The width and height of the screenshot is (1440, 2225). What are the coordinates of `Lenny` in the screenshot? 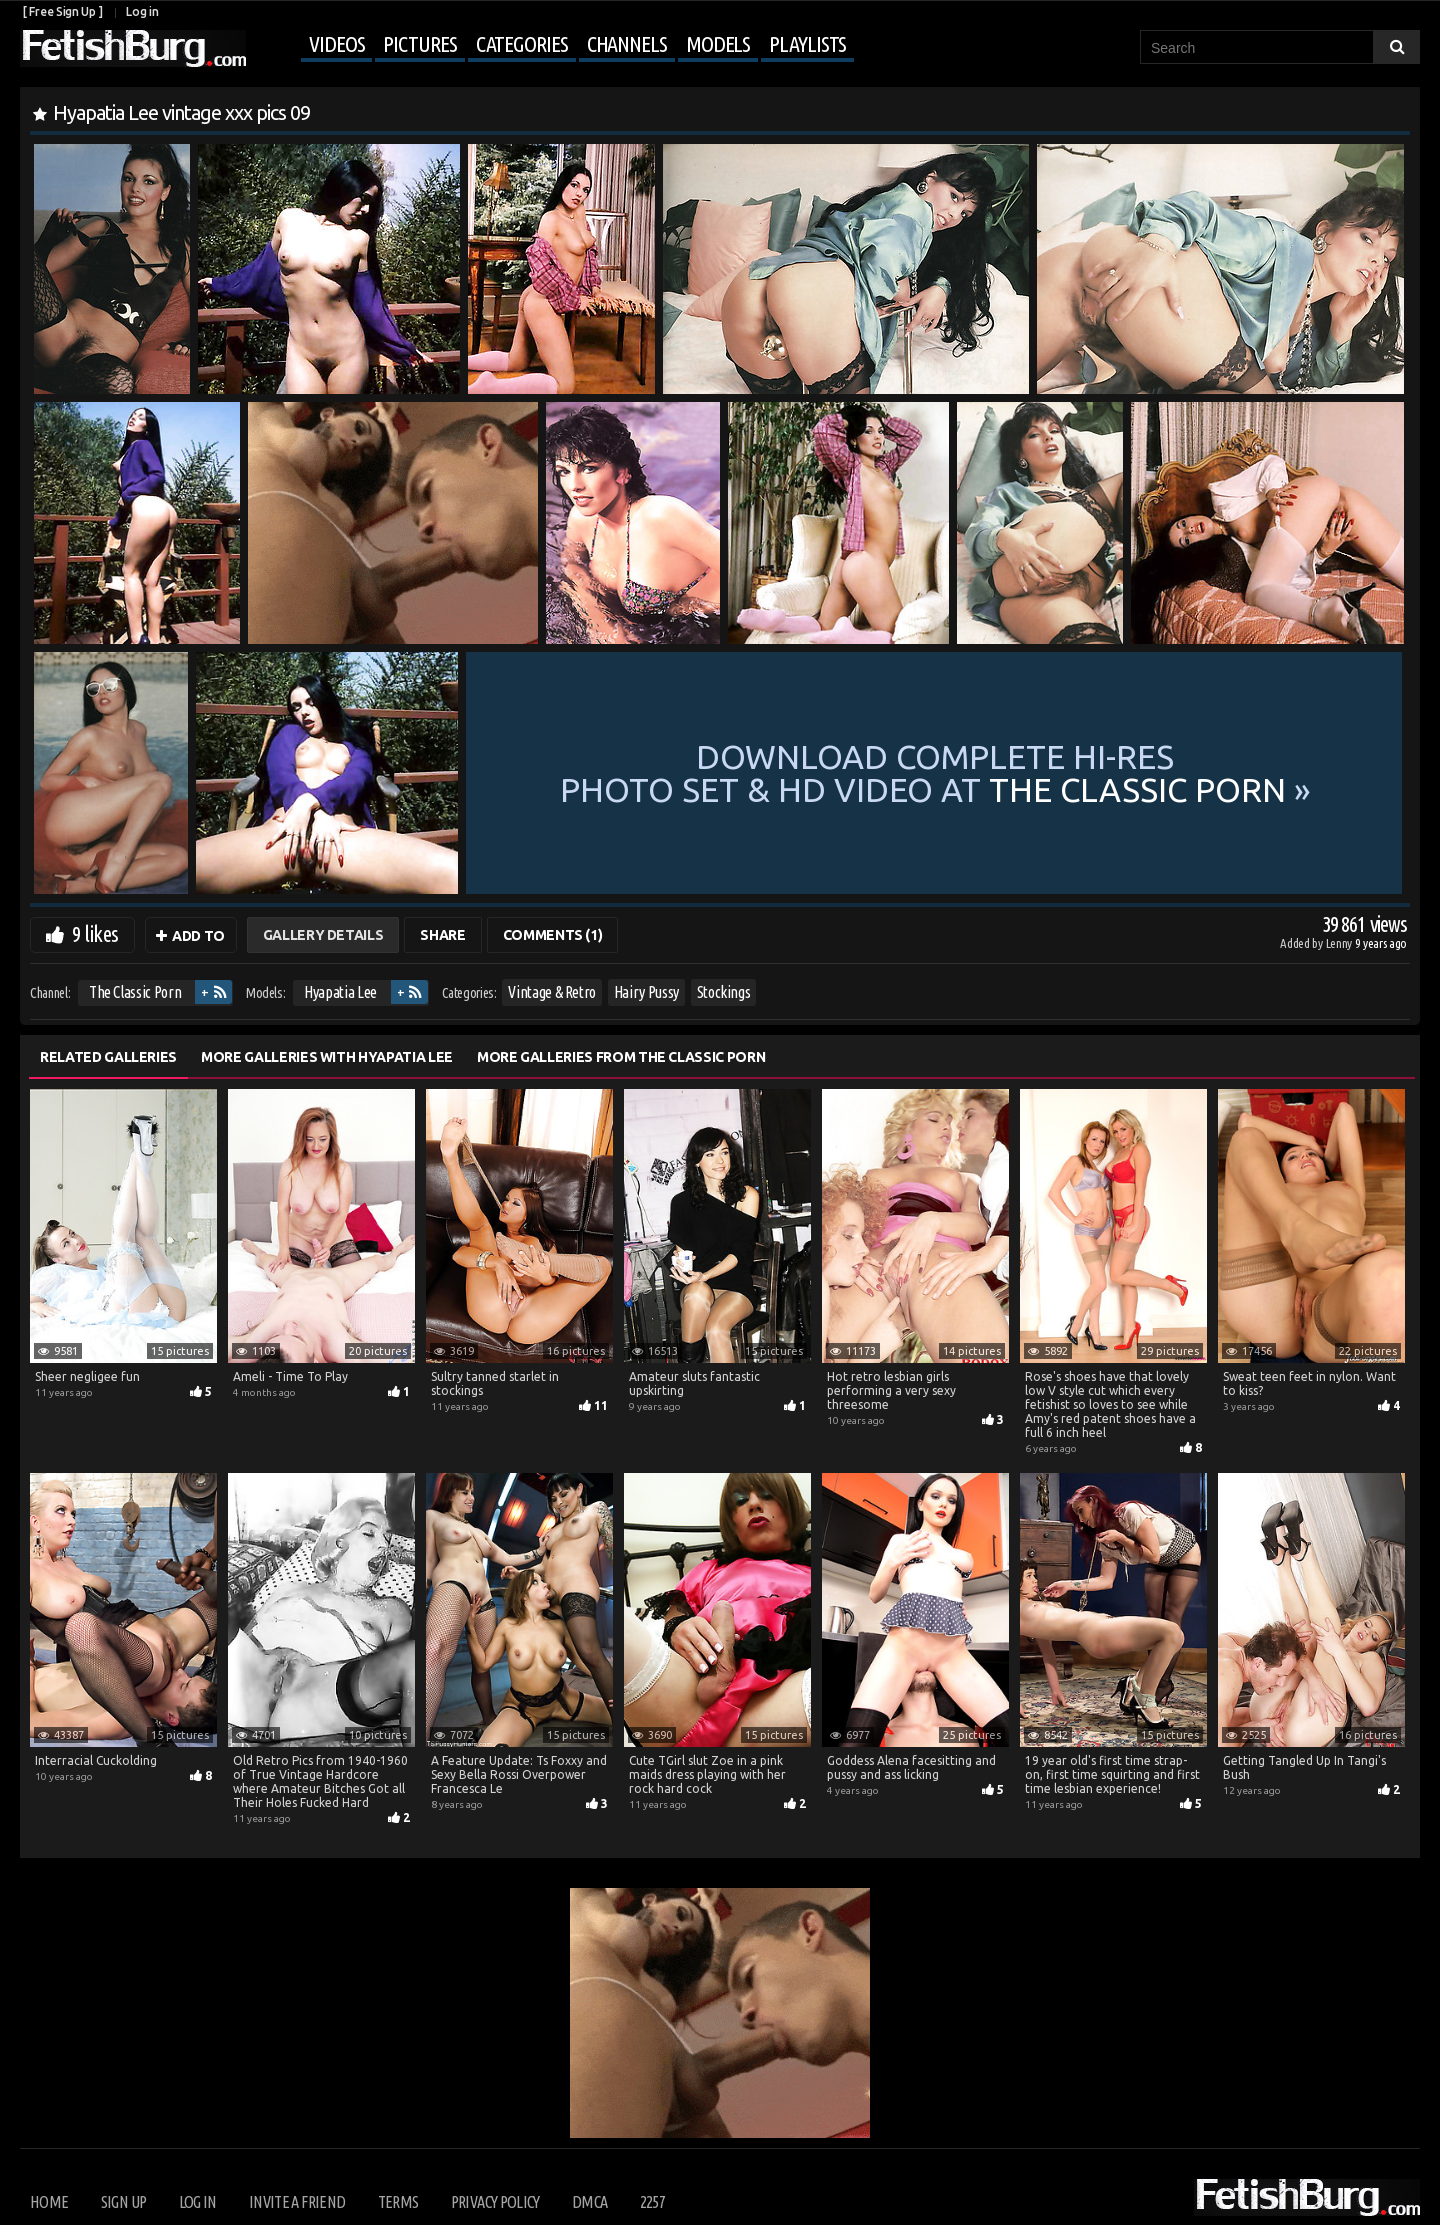 It's located at (1340, 943).